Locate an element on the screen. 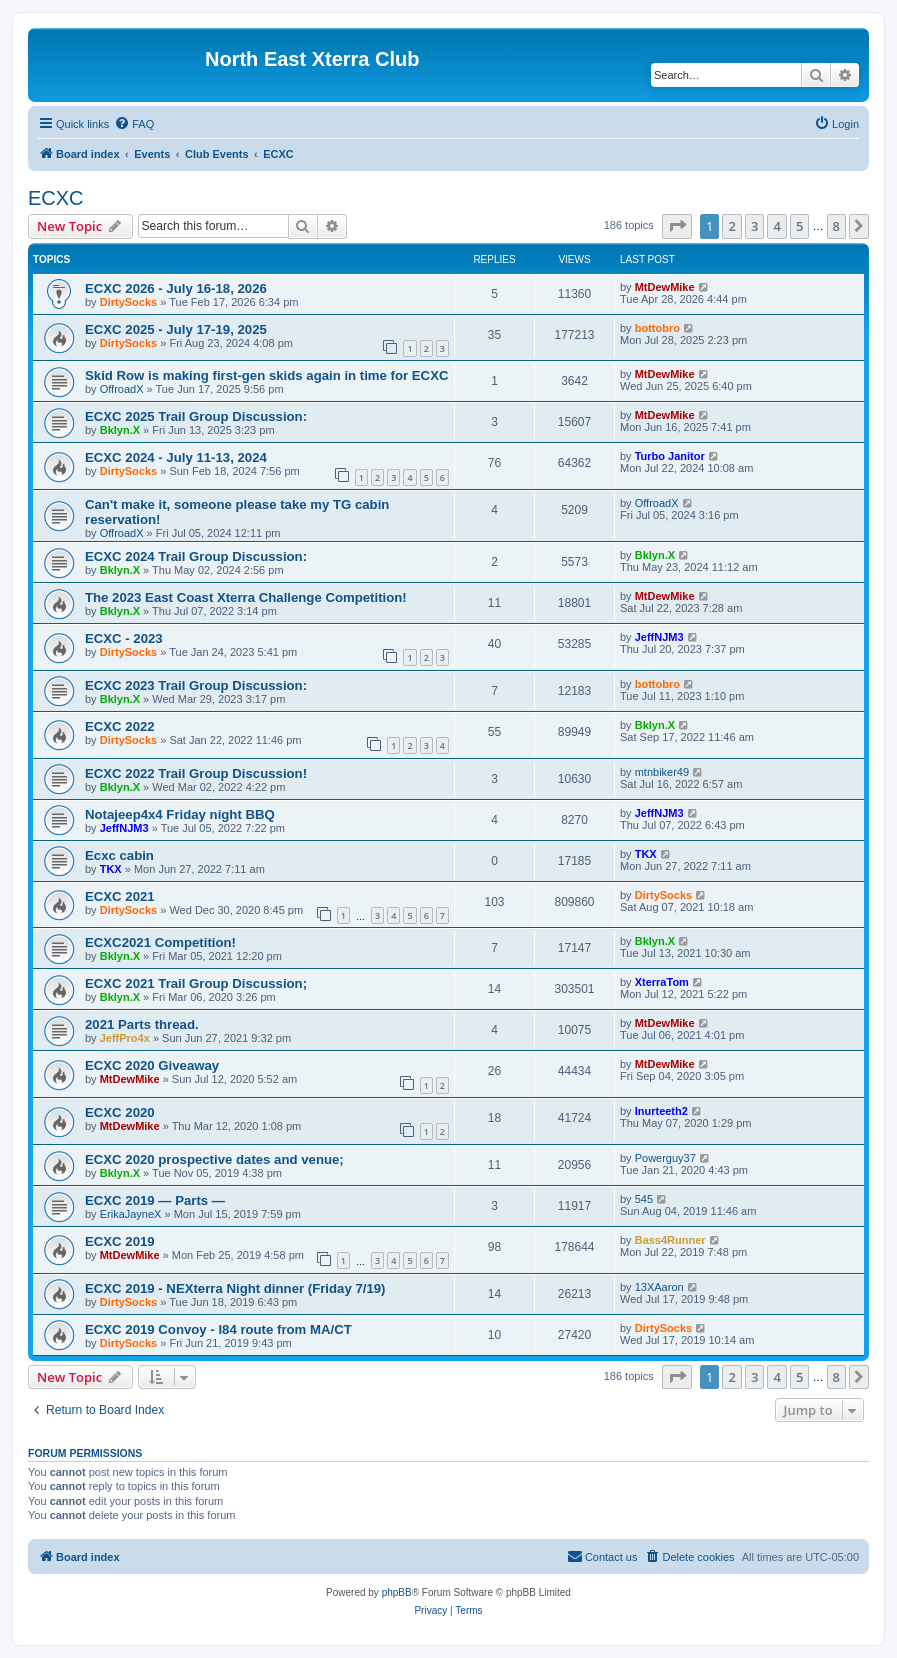 This screenshot has width=897, height=1658. ECXC 2020 prospective dates and venue; is located at coordinates (214, 1159).